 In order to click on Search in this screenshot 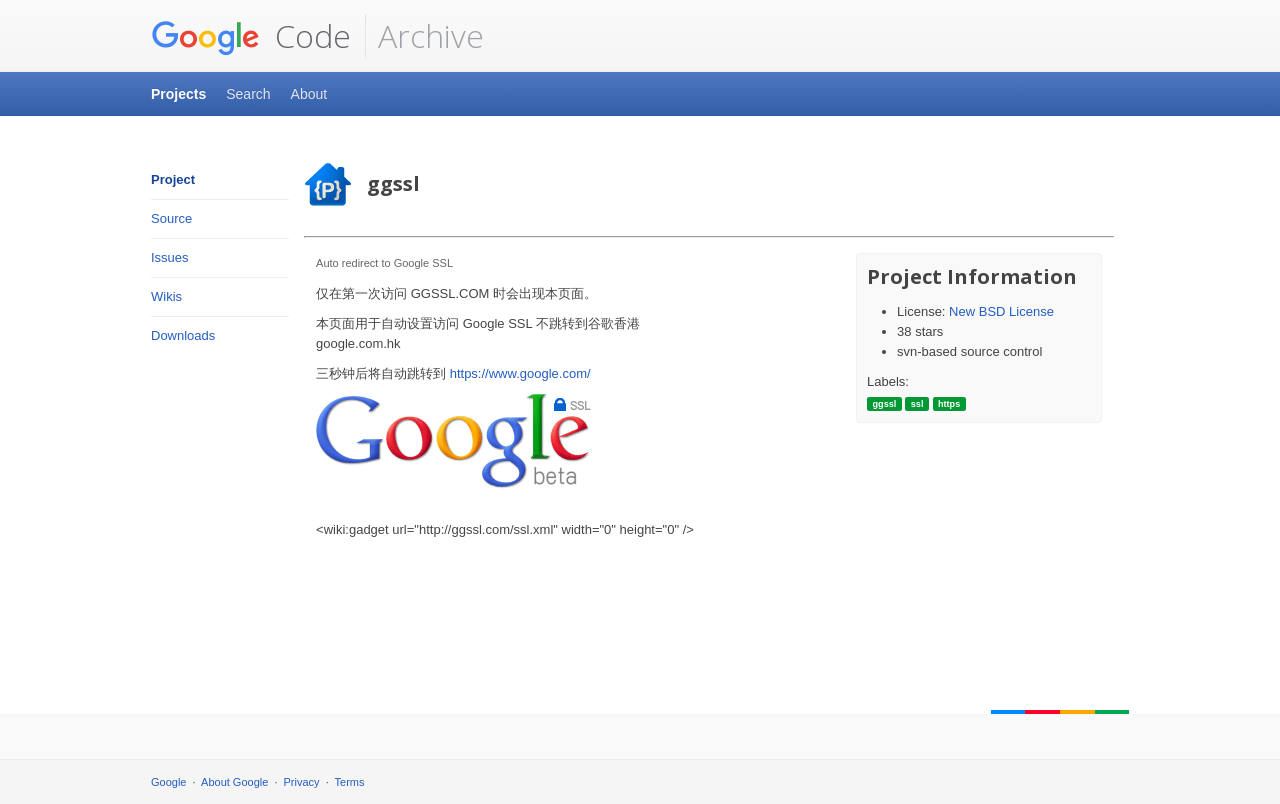, I will do `click(248, 94)`.